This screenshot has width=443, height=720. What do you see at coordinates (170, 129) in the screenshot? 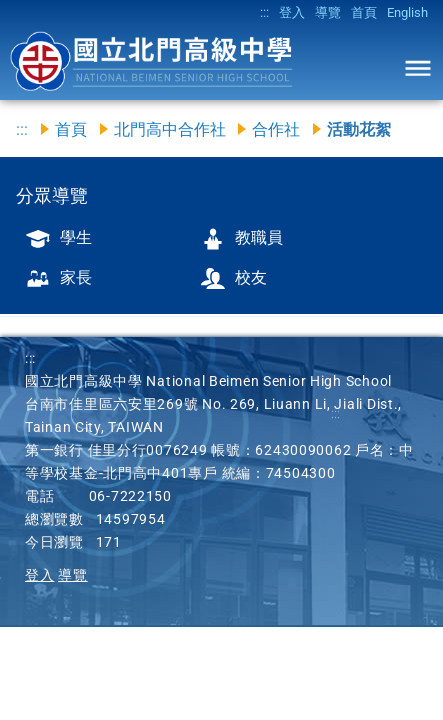
I see `北門高中合作社` at bounding box center [170, 129].